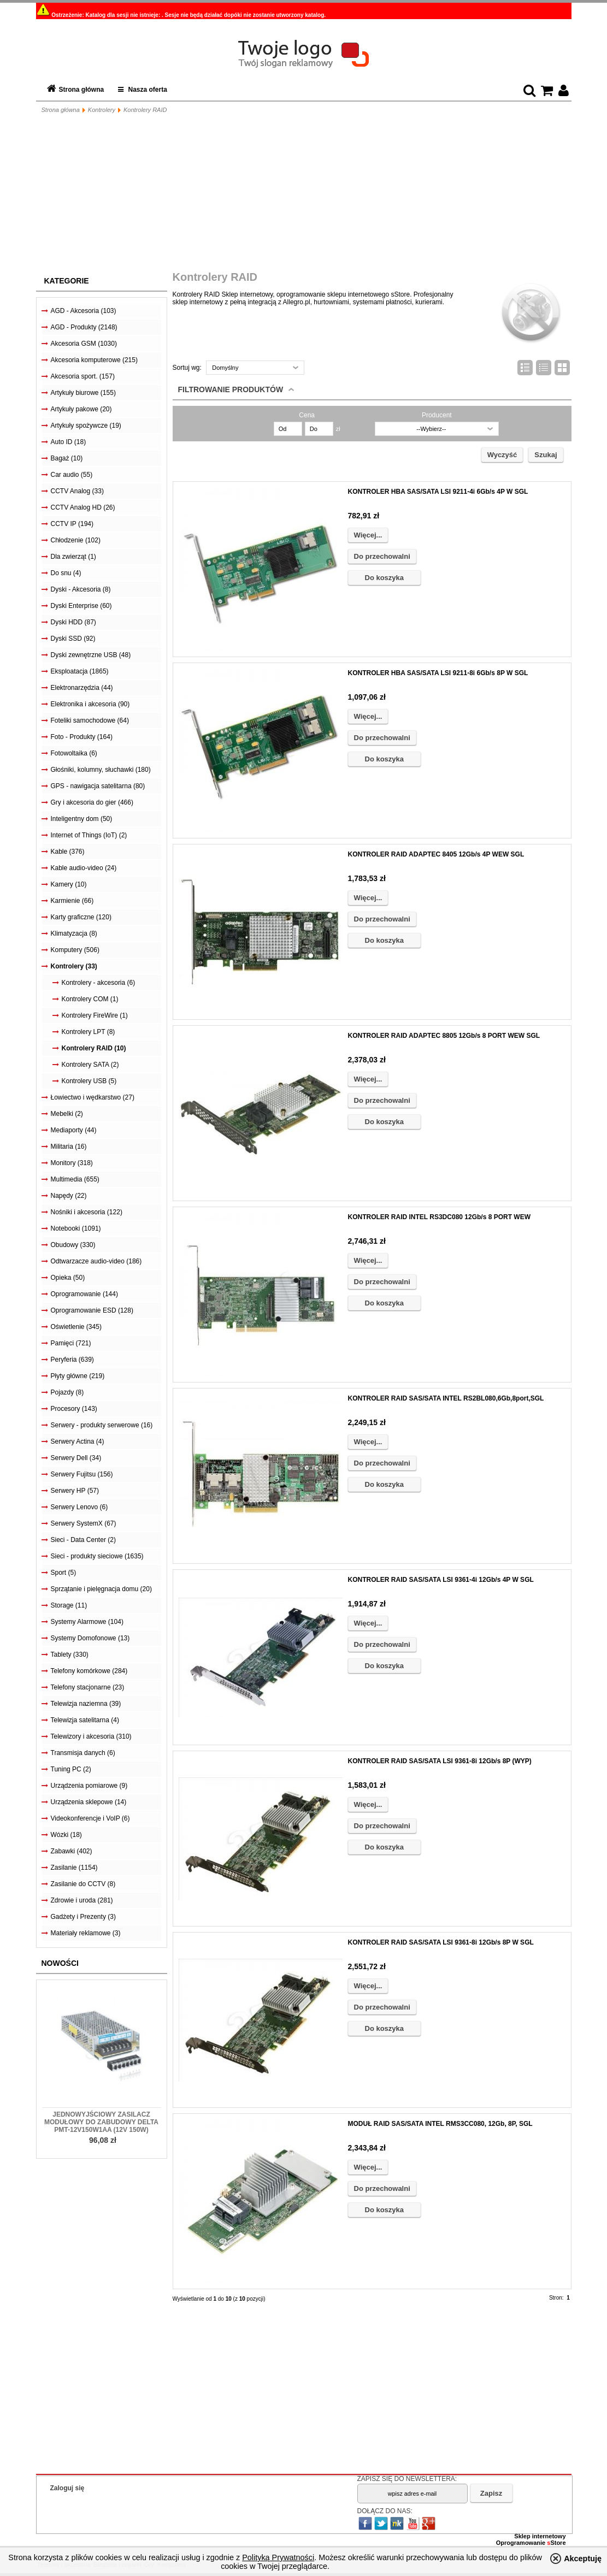 This screenshot has height=2576, width=607. Describe the element at coordinates (85, 1720) in the screenshot. I see `Telewizja satelitarna (4)` at that location.